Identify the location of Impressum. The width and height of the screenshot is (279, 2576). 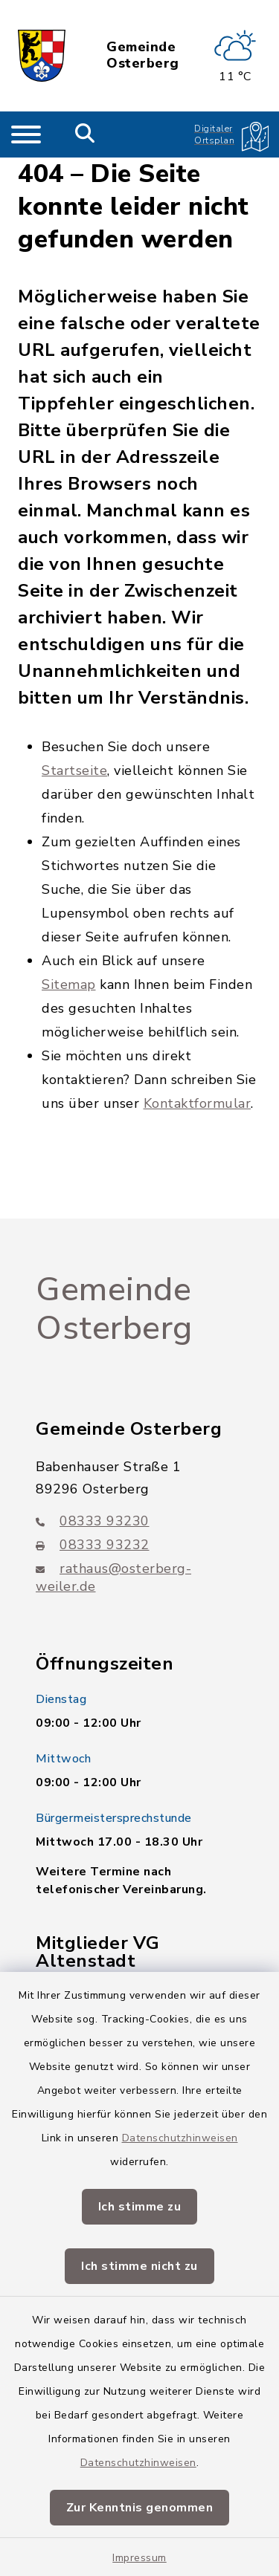
(139, 2558).